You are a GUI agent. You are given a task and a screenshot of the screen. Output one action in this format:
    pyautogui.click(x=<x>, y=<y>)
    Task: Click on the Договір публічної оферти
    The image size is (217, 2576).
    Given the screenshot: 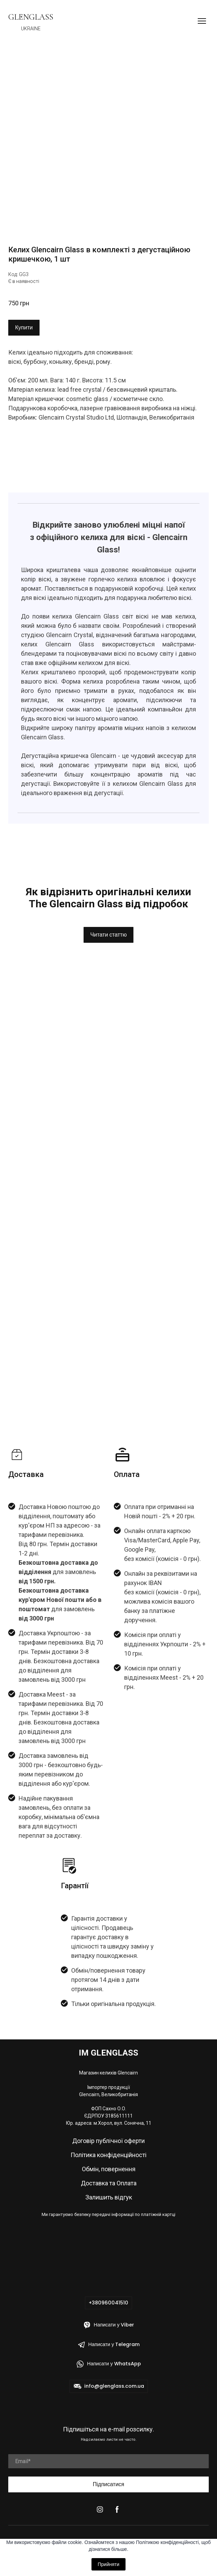 What is the action you would take?
    pyautogui.click(x=108, y=2140)
    